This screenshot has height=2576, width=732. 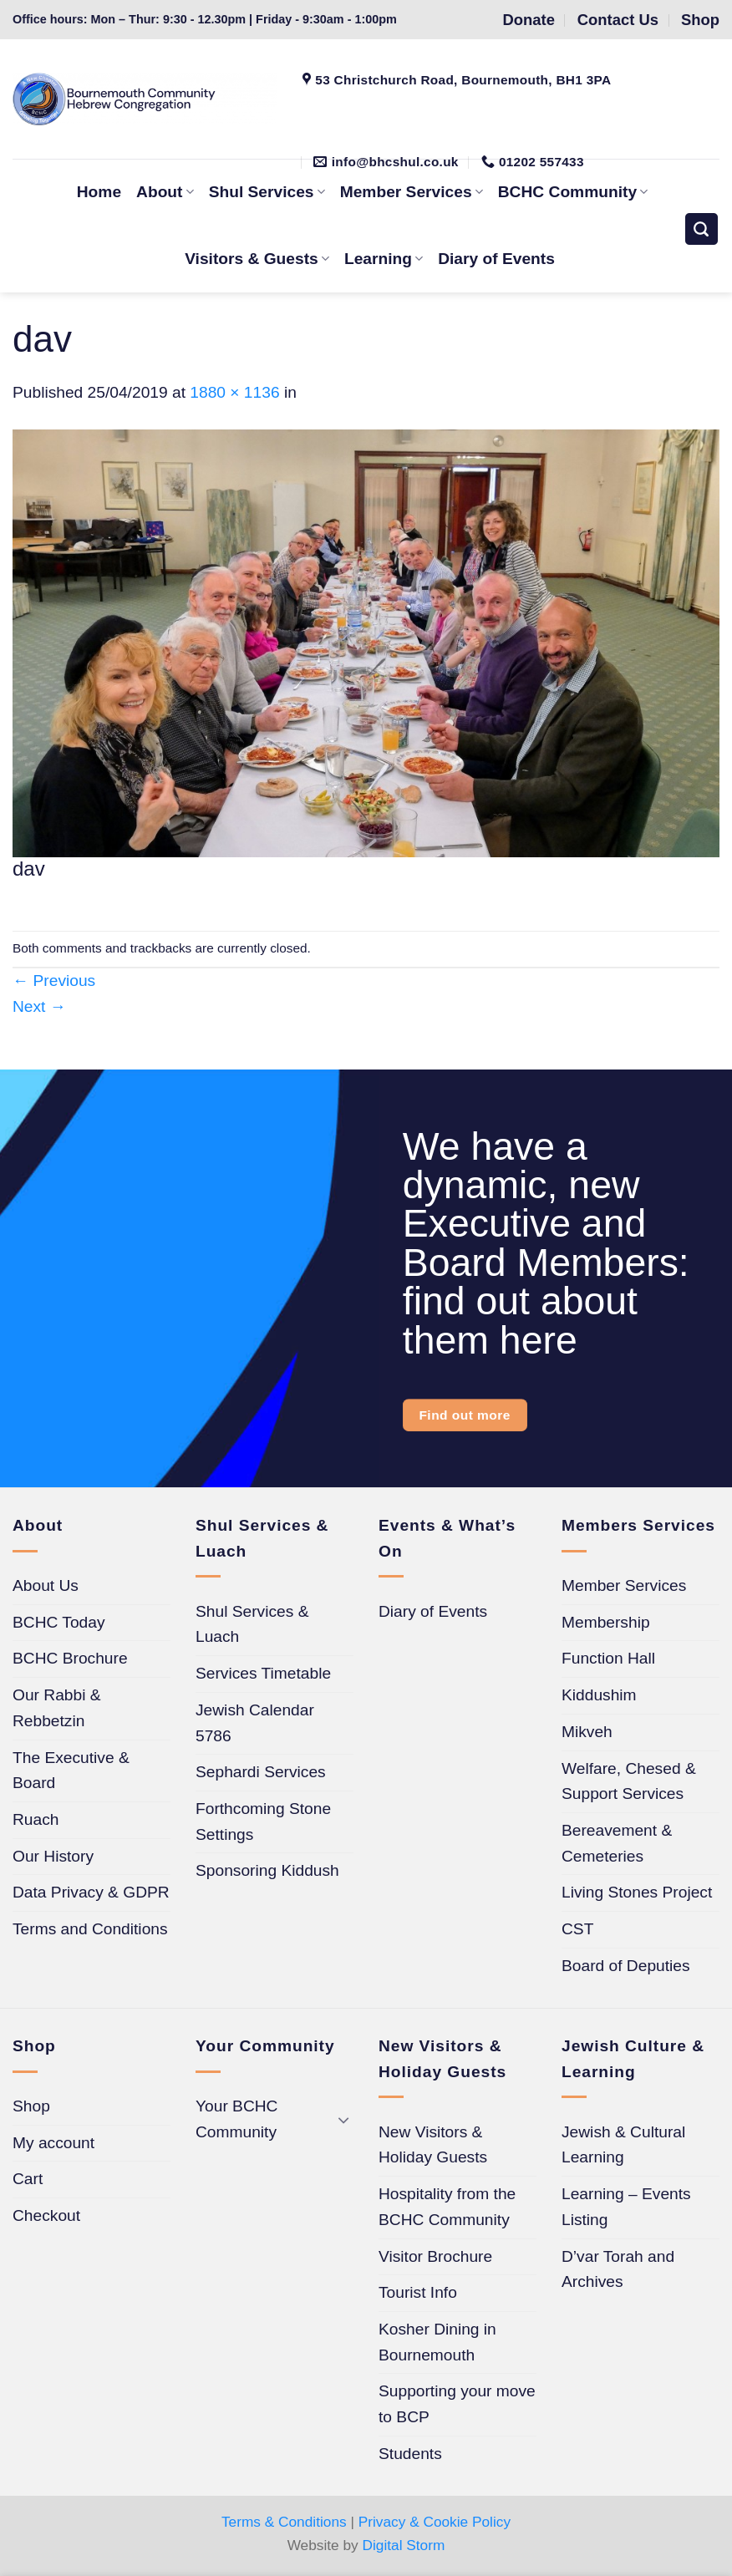 I want to click on Data Privacy & GDPR, so click(x=91, y=1892).